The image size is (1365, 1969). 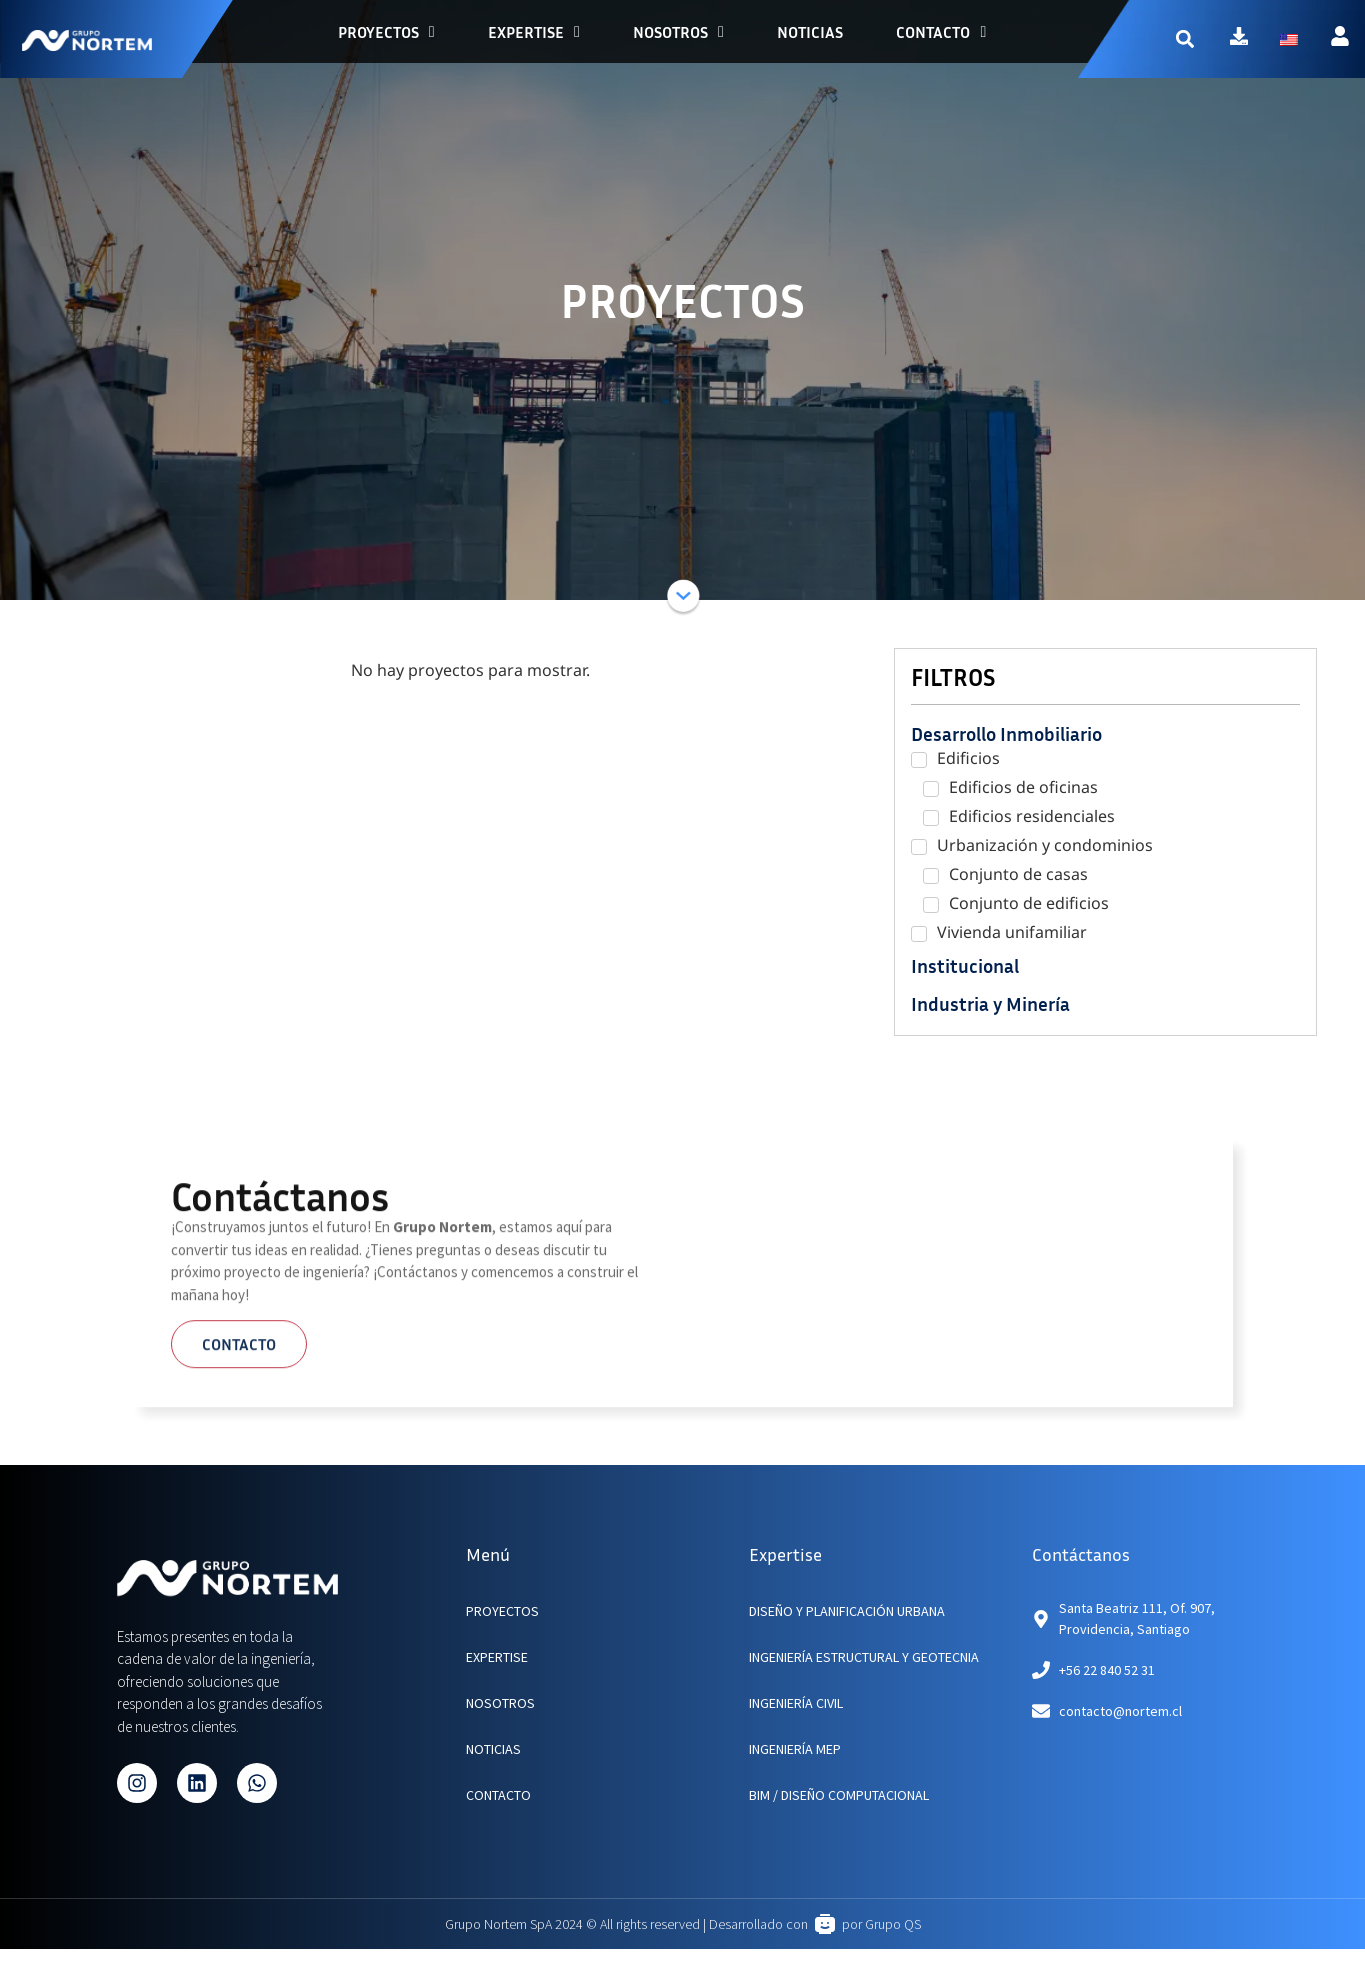 I want to click on NOSOTROS, so click(x=500, y=1703).